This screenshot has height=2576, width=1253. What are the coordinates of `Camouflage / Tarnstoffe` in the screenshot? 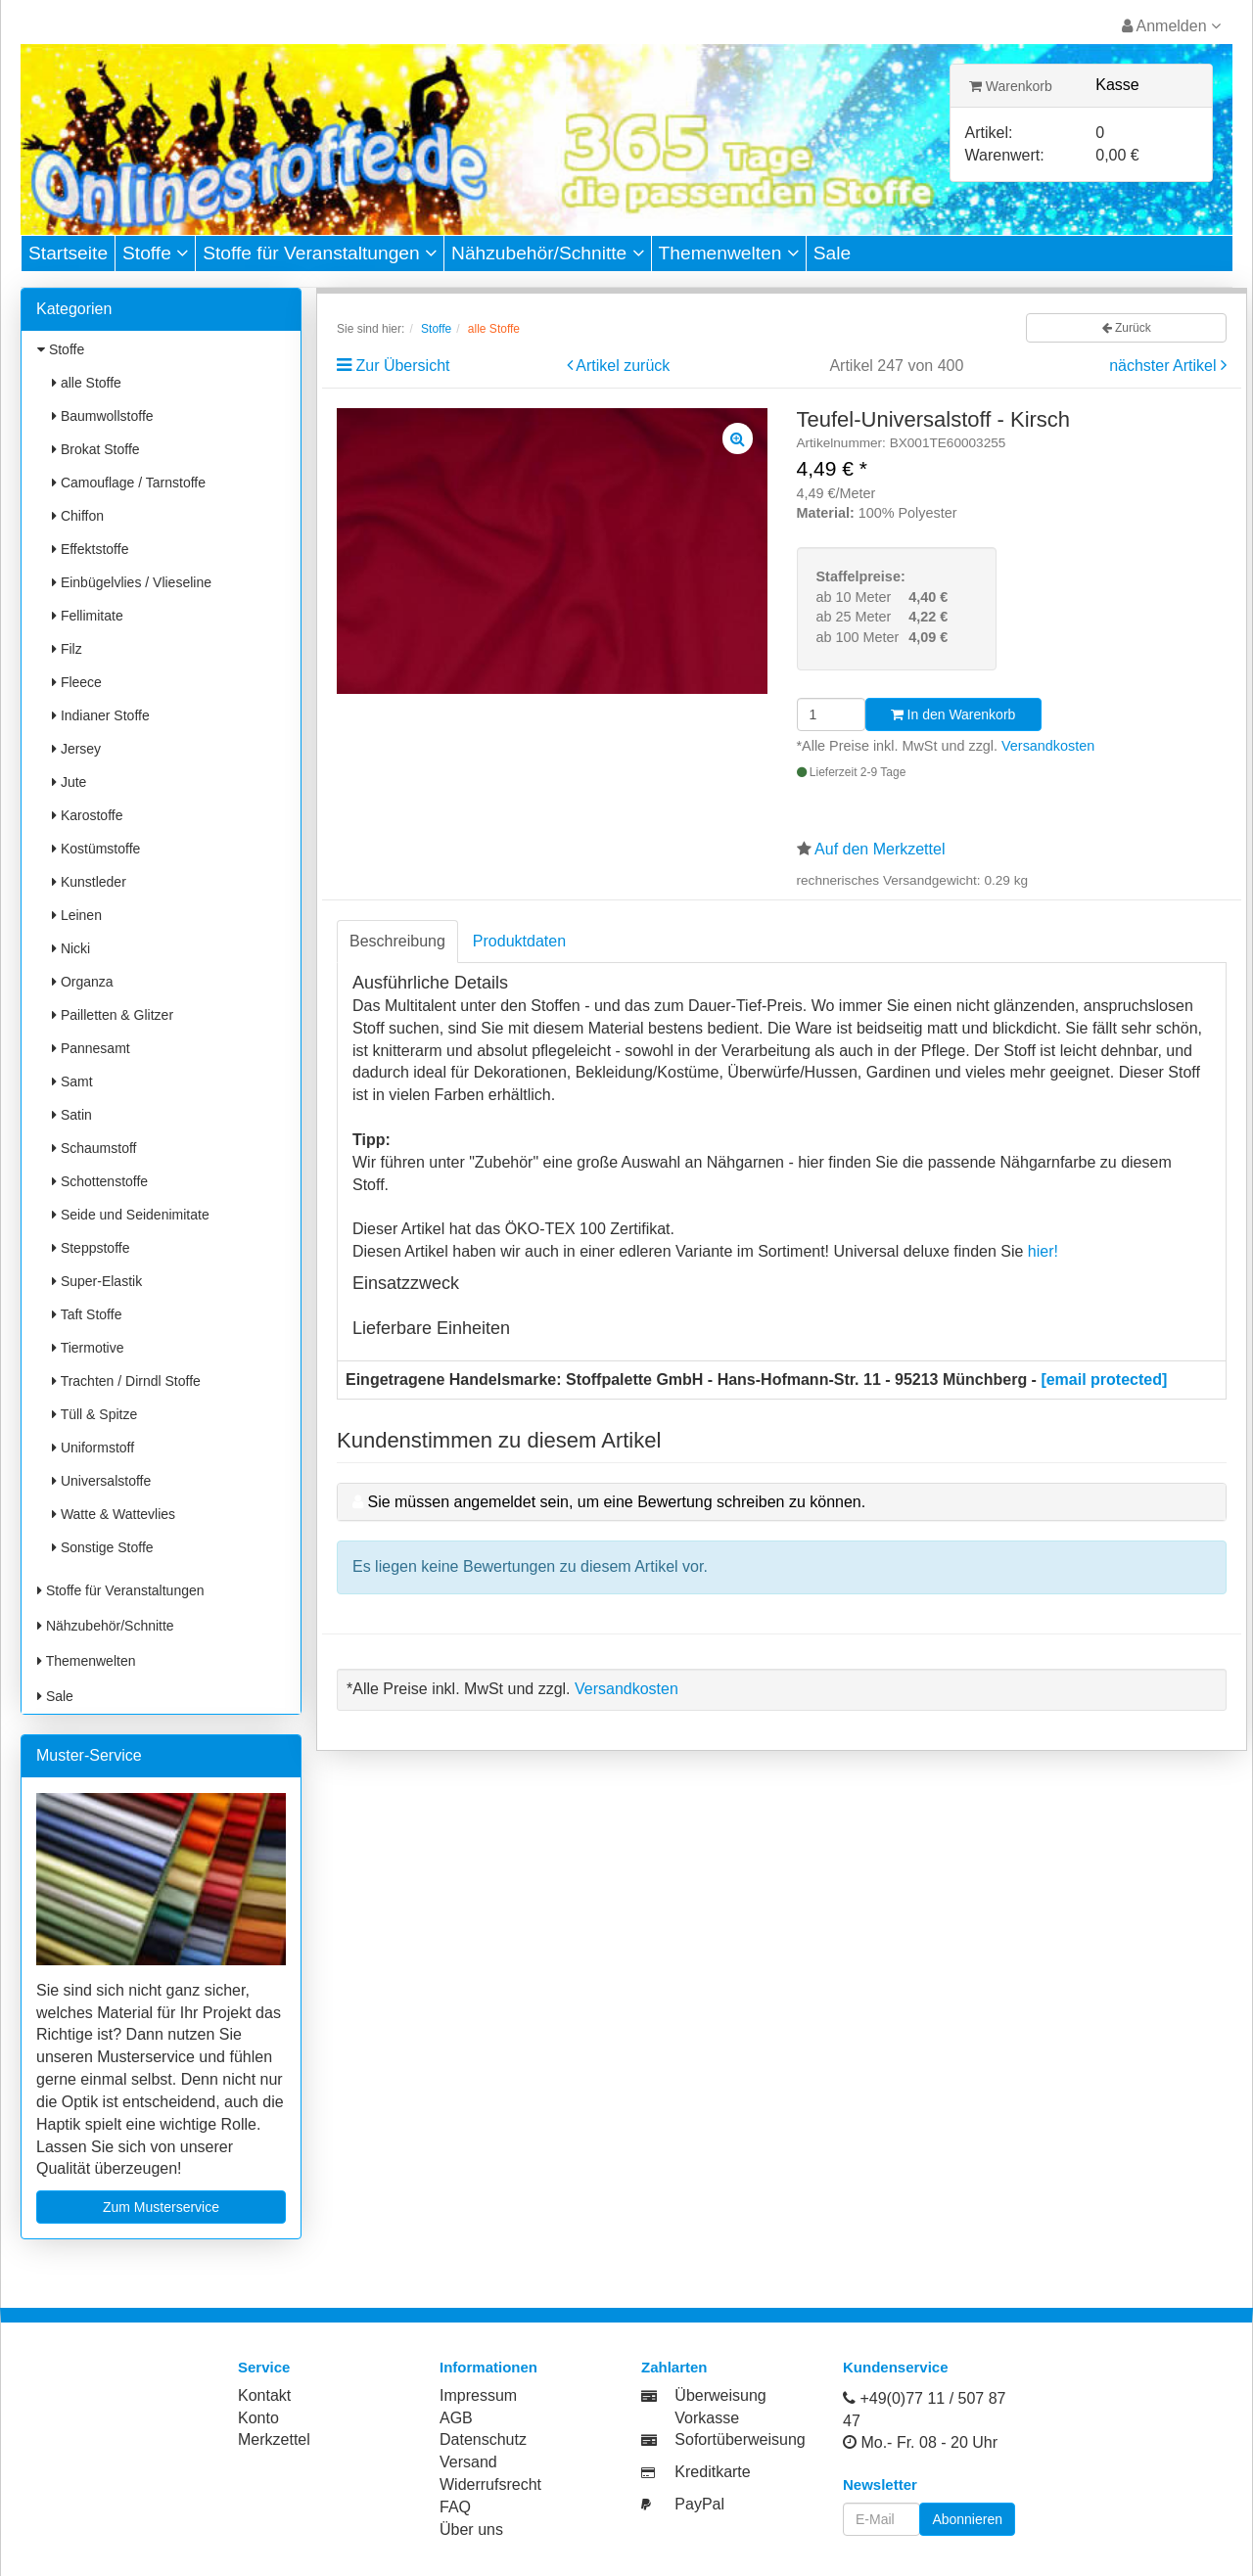 It's located at (129, 482).